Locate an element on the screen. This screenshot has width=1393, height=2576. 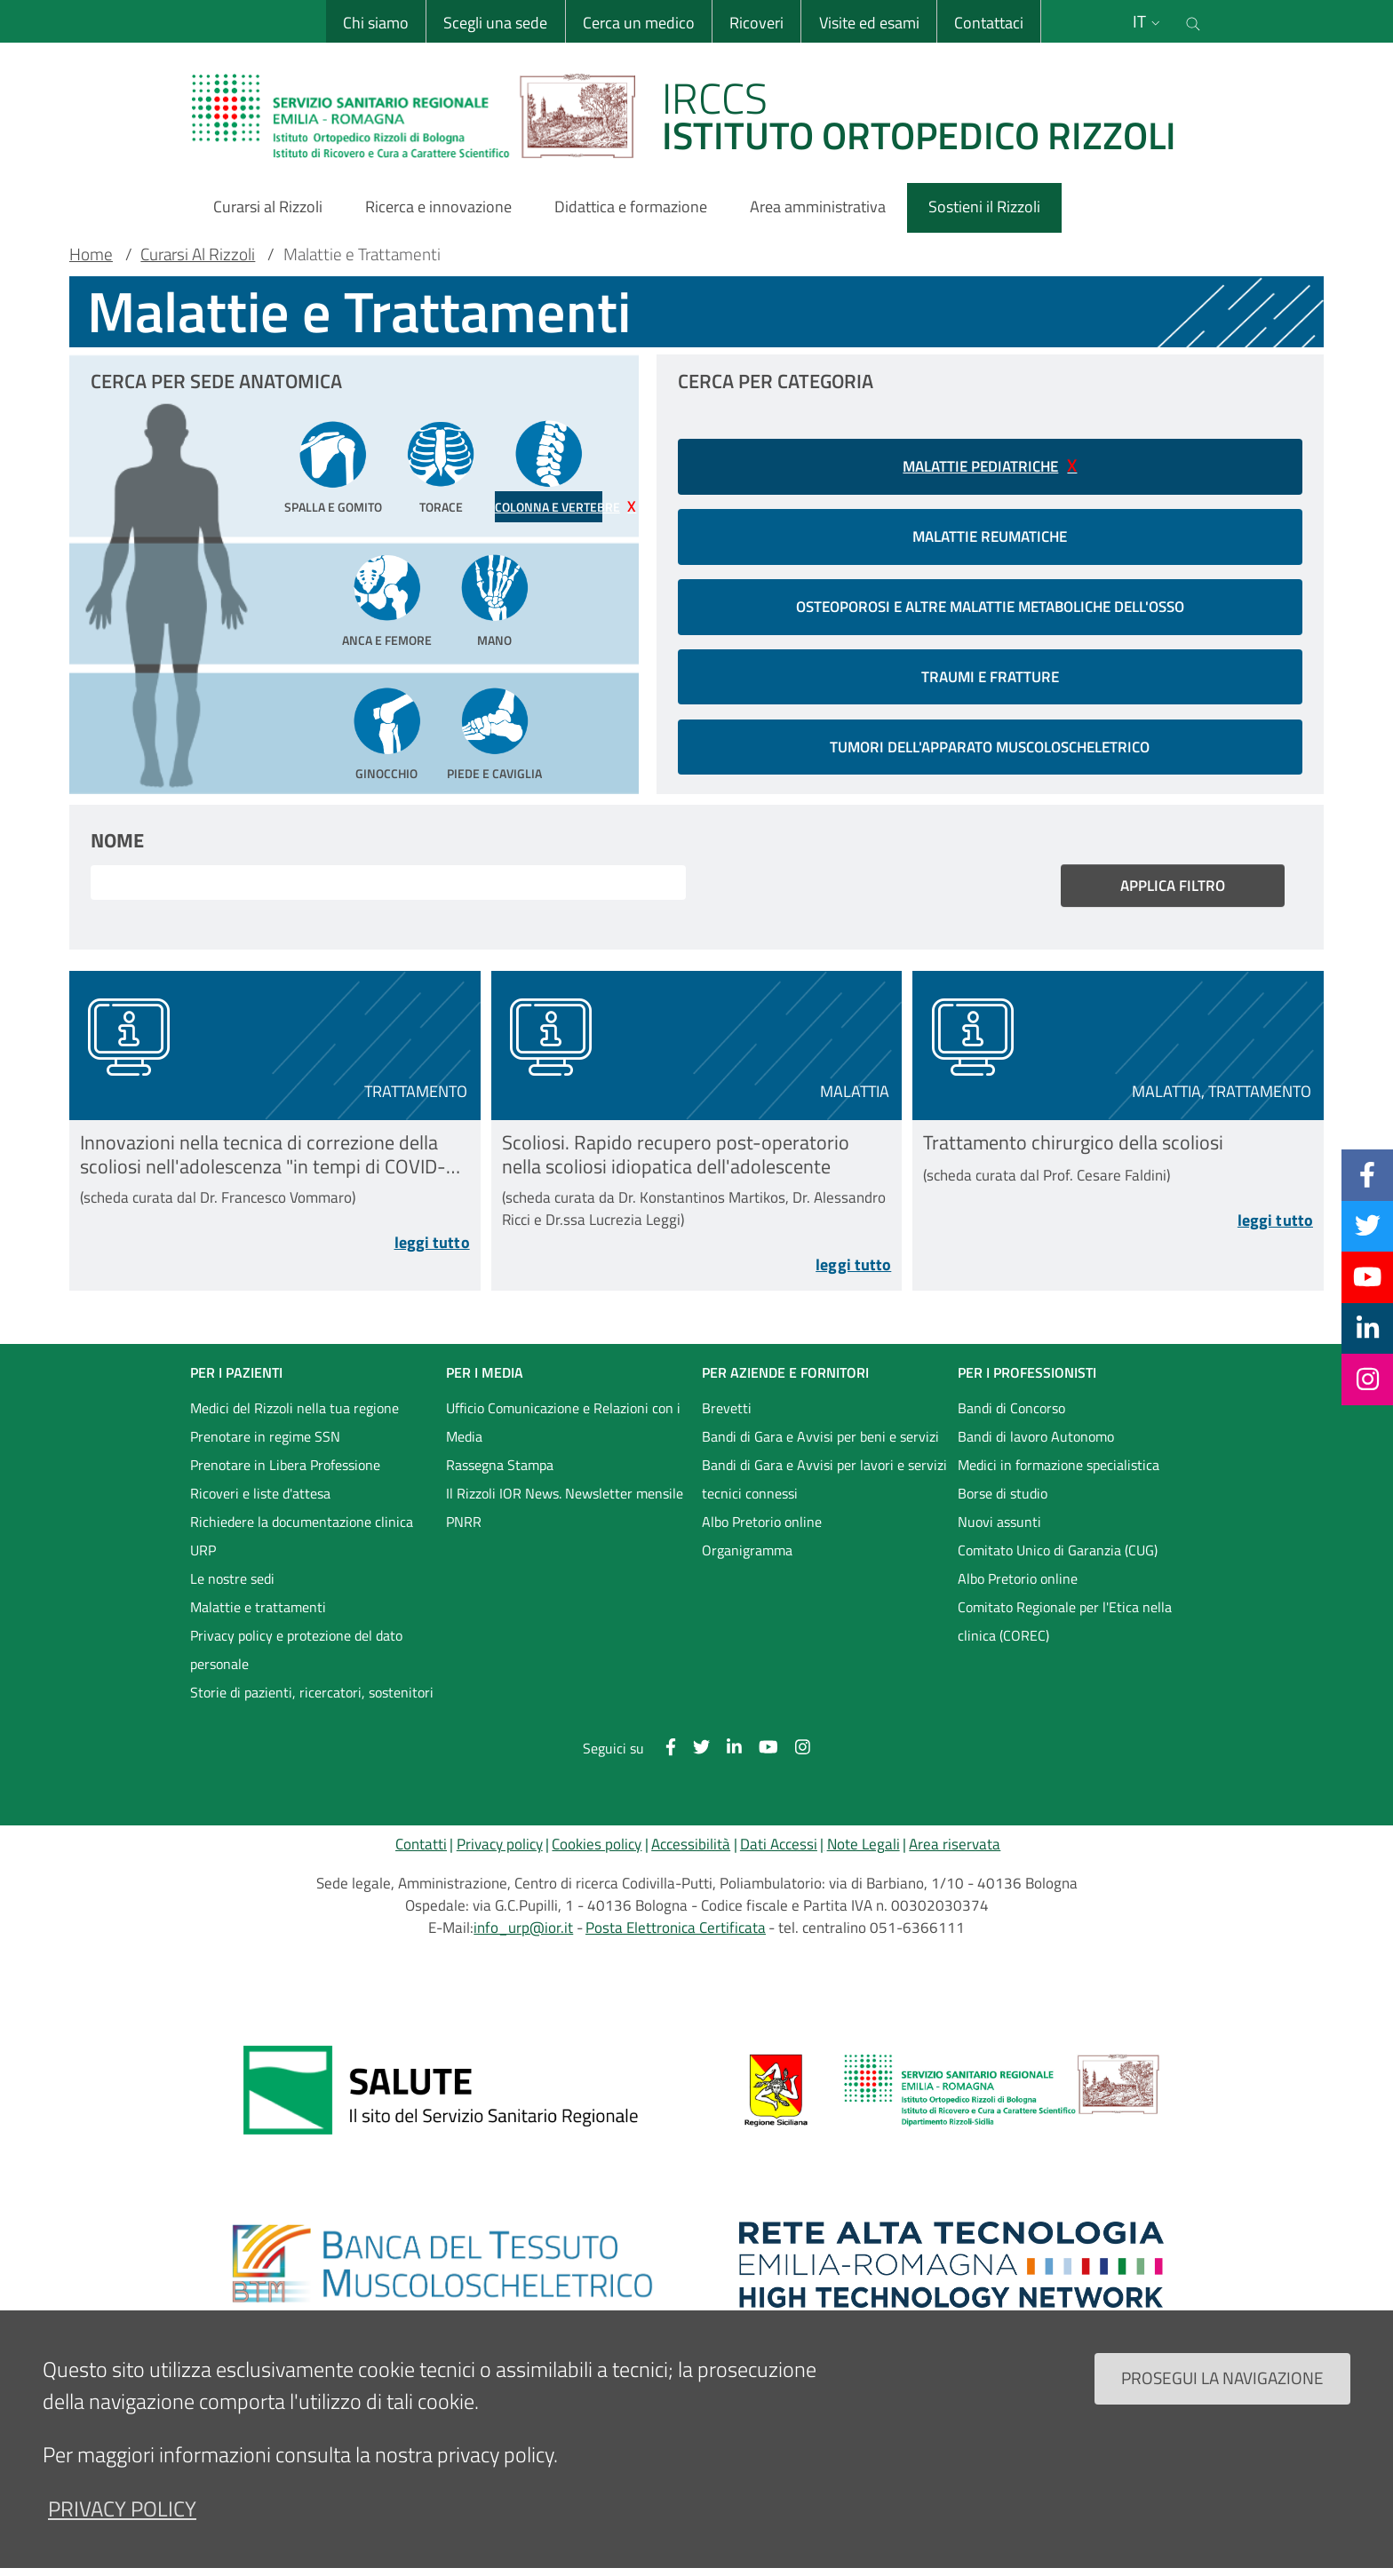
Prosegui la navigazione is located at coordinates (1222, 2377).